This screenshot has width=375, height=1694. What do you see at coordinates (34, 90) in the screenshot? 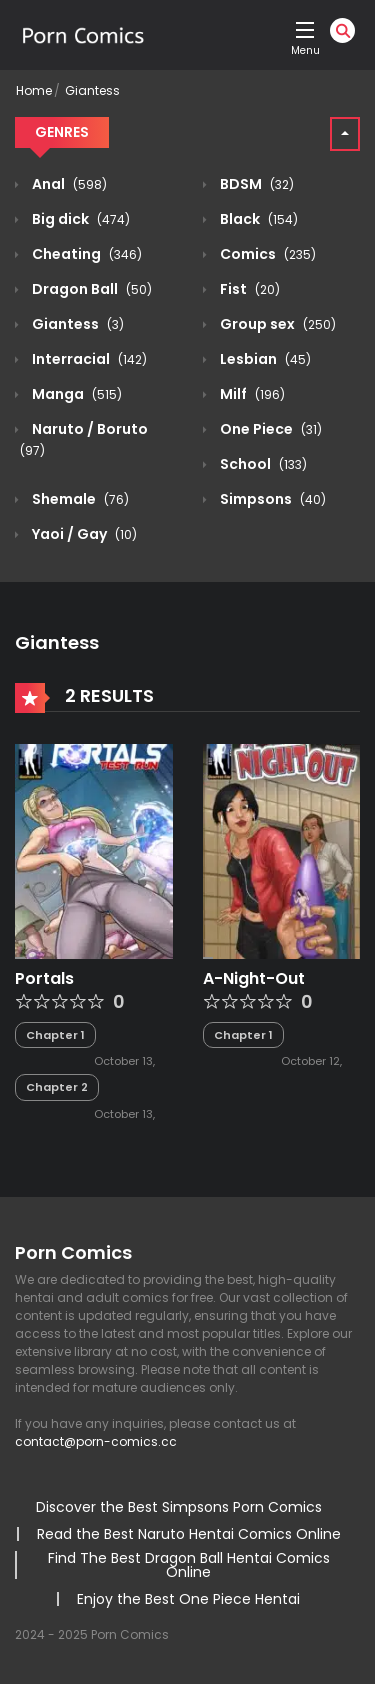
I see `Home` at bounding box center [34, 90].